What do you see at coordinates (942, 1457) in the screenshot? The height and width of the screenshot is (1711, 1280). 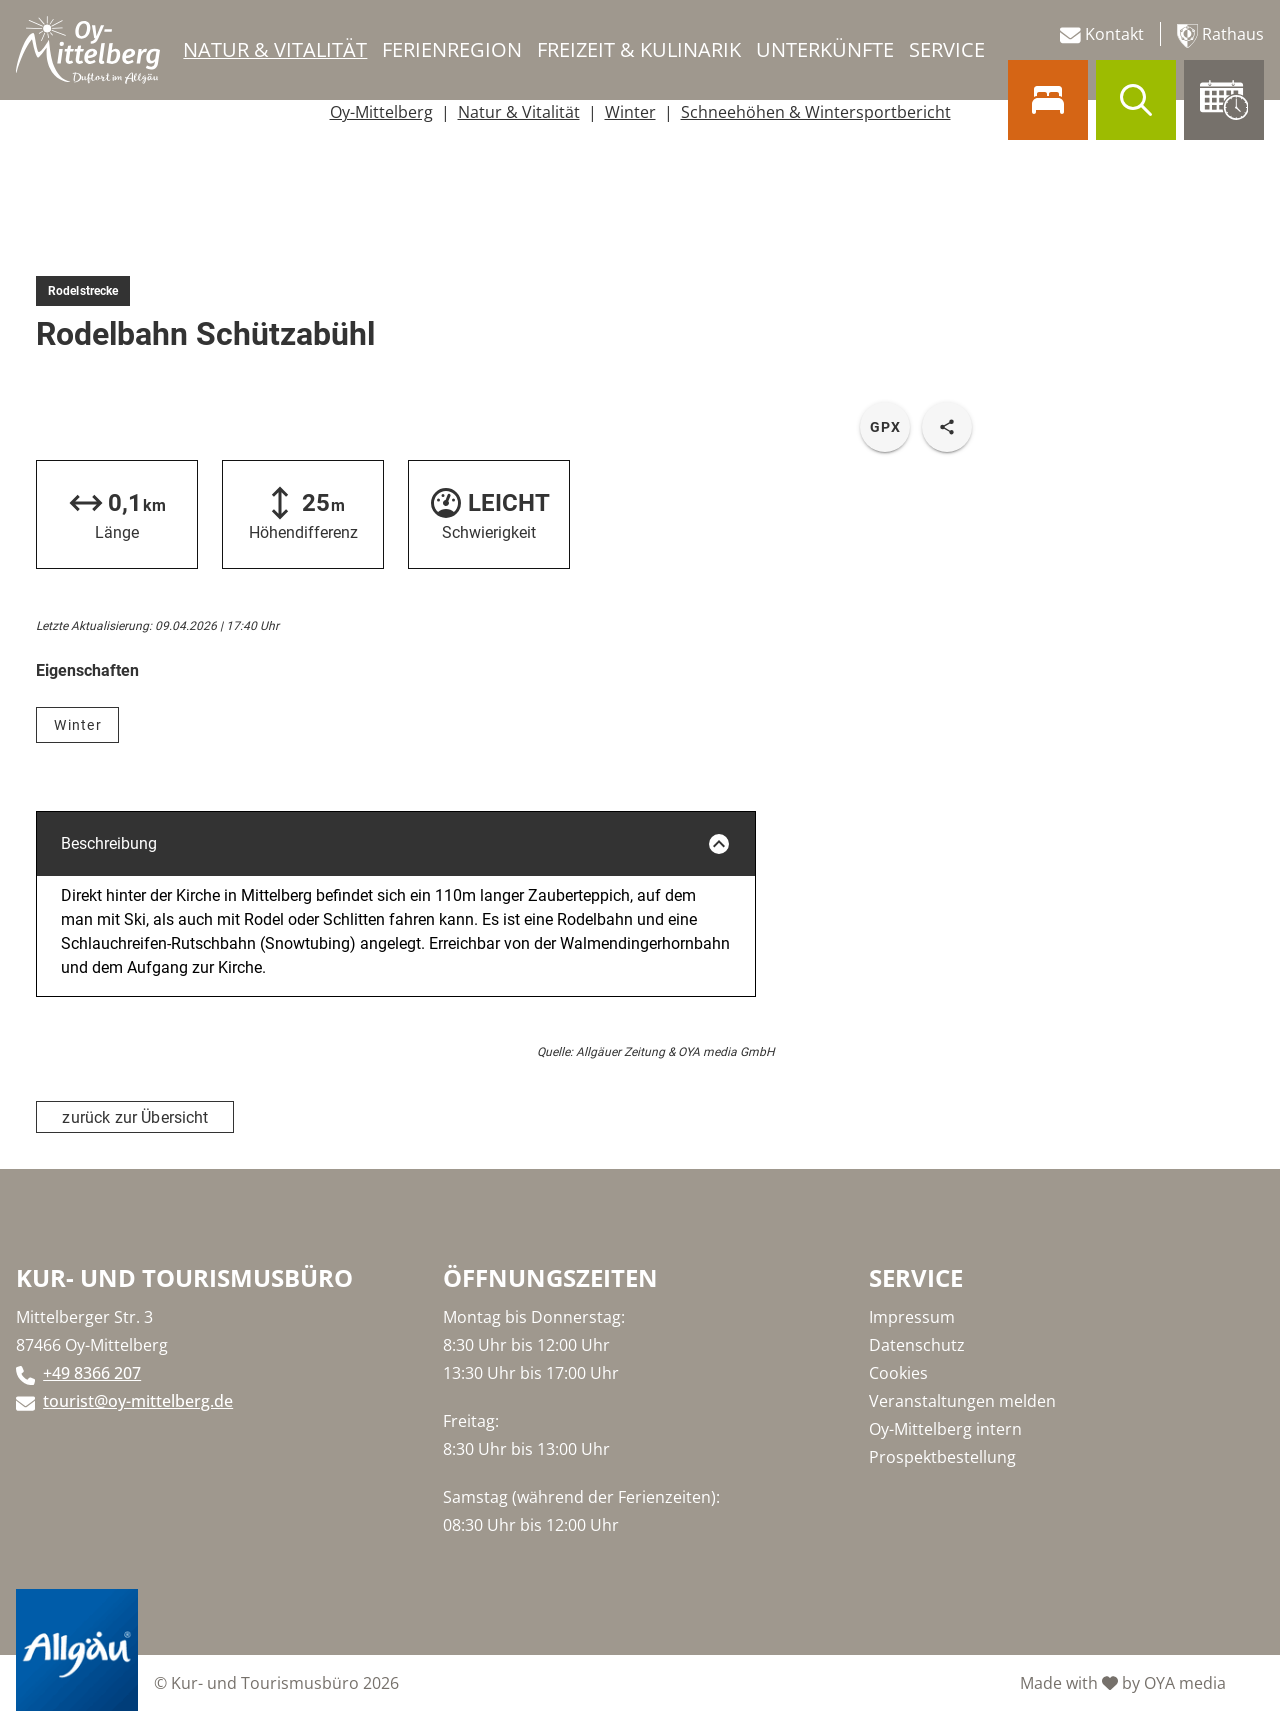 I see `Prospektbestellung` at bounding box center [942, 1457].